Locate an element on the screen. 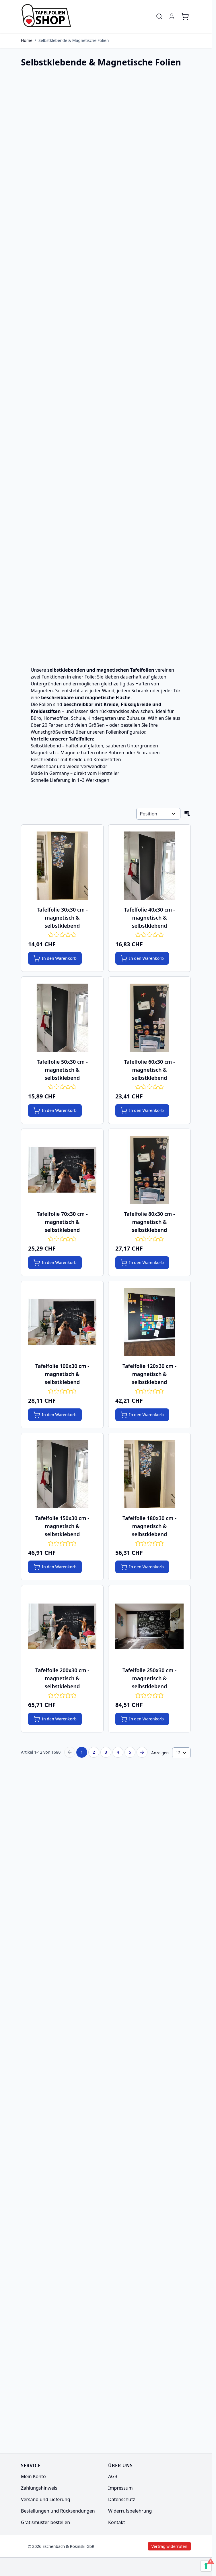  Tafelfolie 70x30 cm - magnetisch & selbstklebend is located at coordinates (62, 1221).